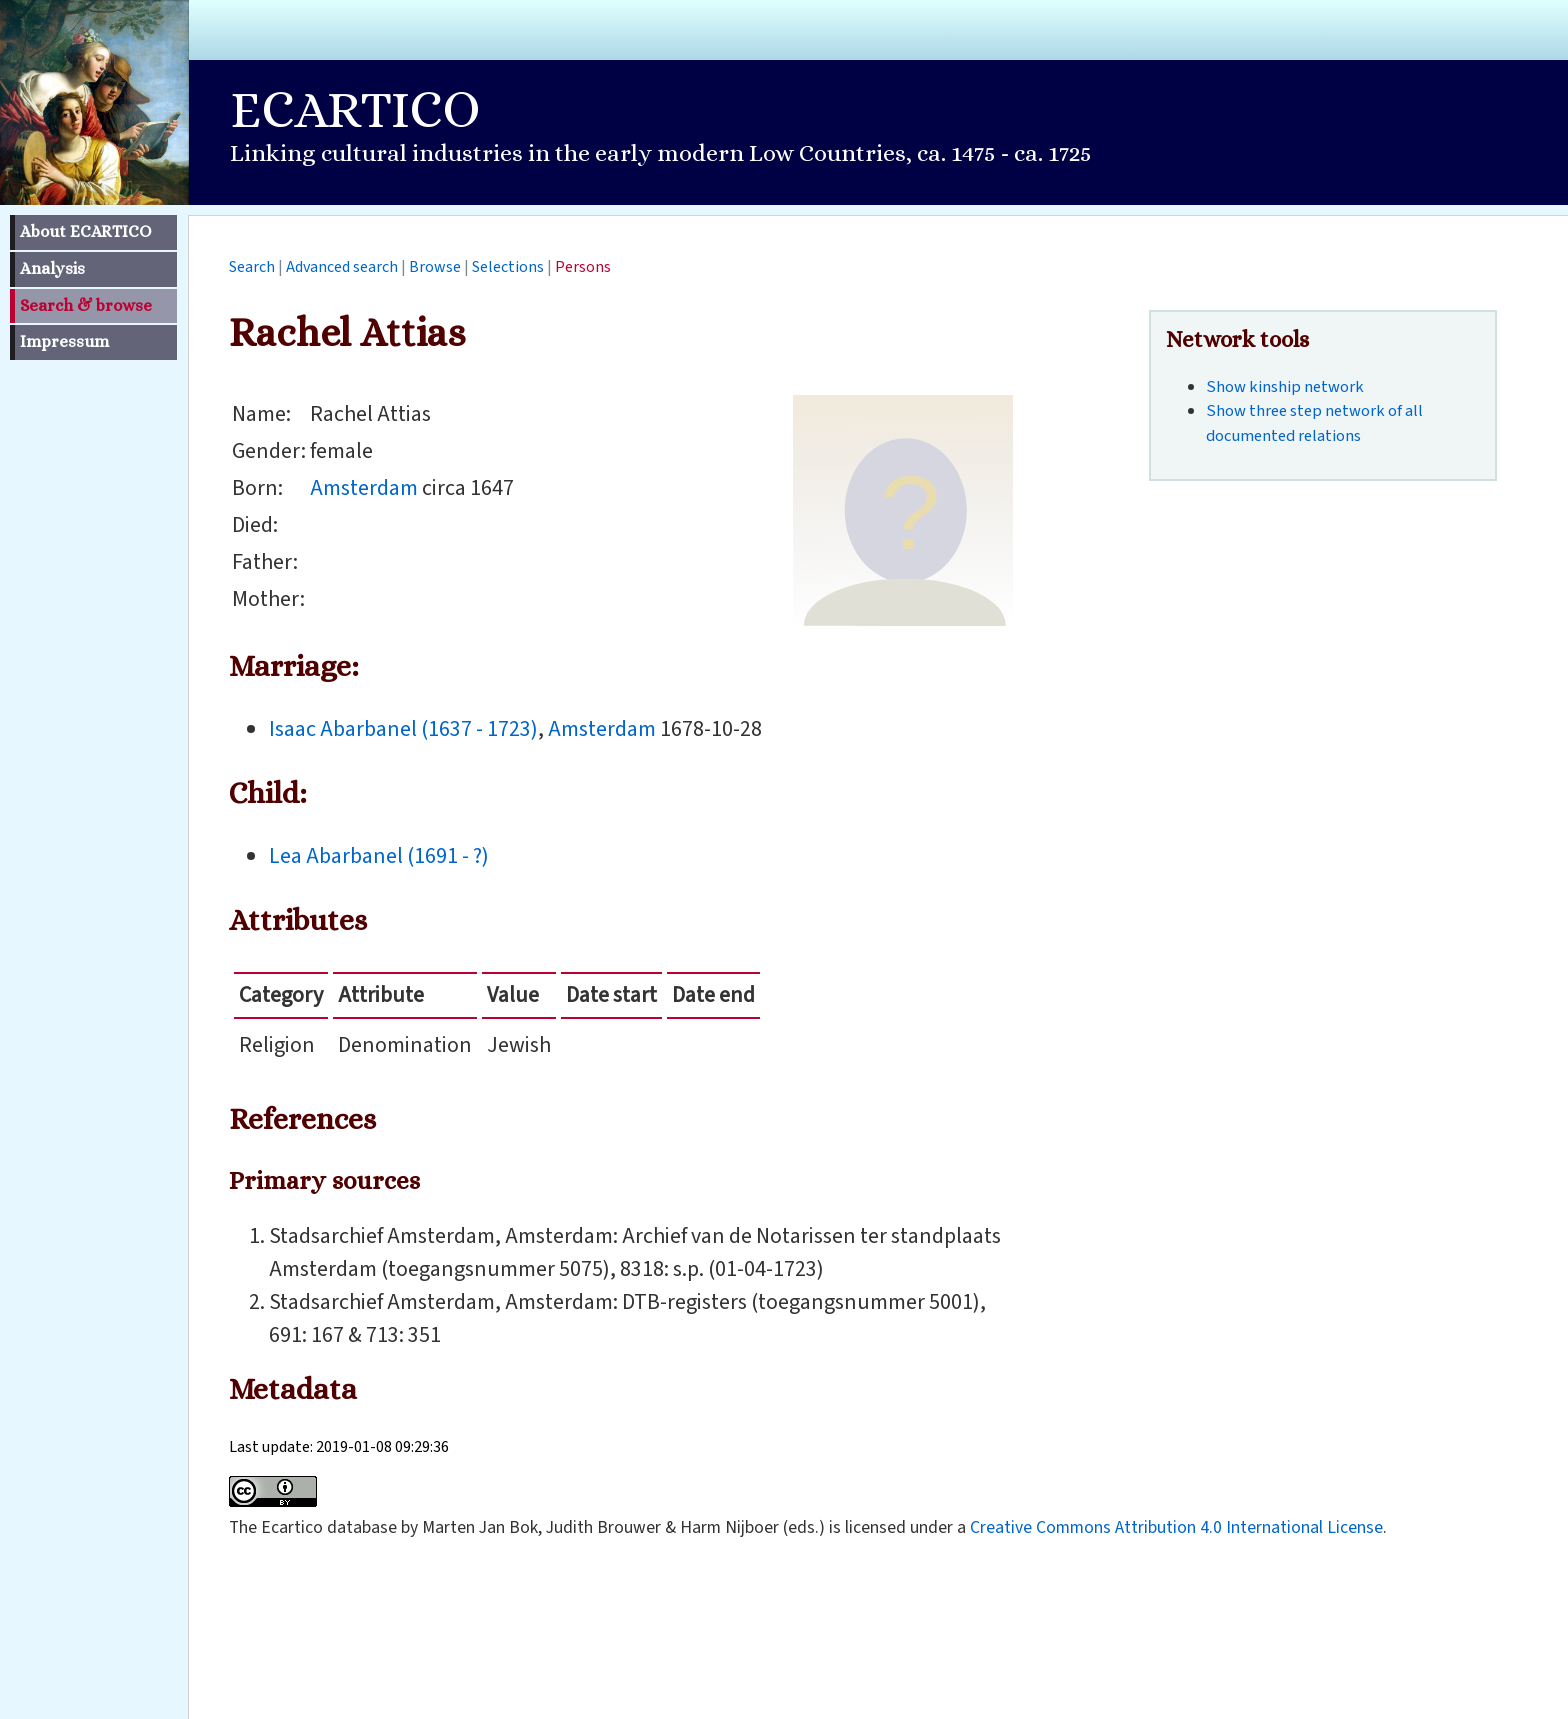  What do you see at coordinates (403, 729) in the screenshot?
I see `Isaac Abarbanel (1637 - 1723)` at bounding box center [403, 729].